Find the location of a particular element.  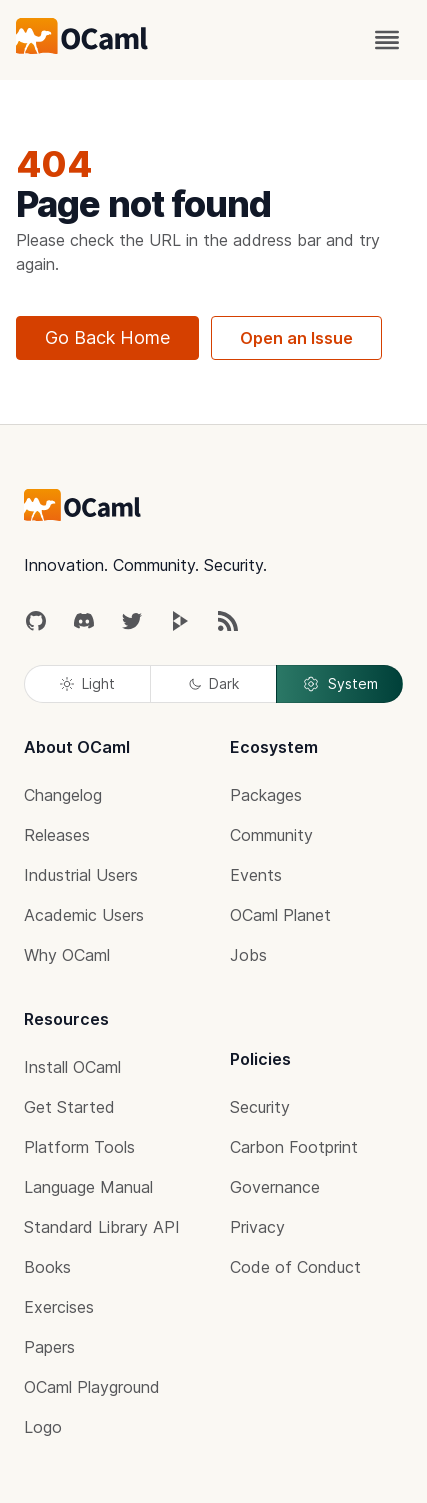

Why OCaml is located at coordinates (67, 955).